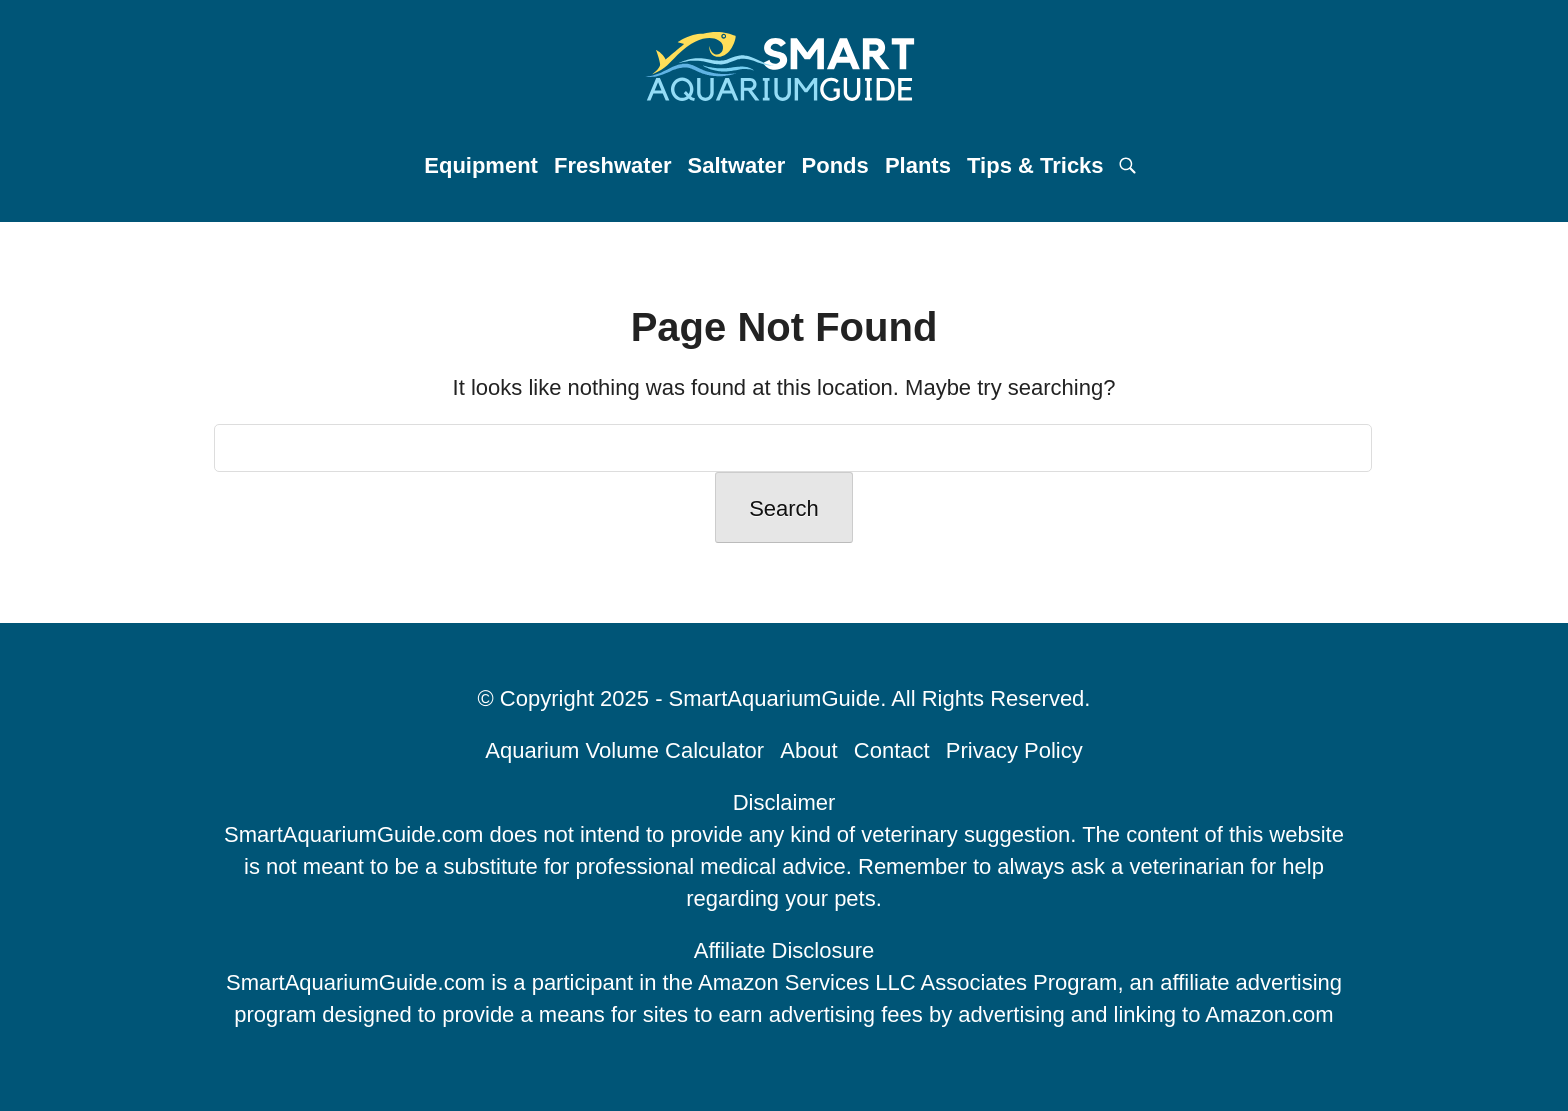  I want to click on About, so click(809, 750).